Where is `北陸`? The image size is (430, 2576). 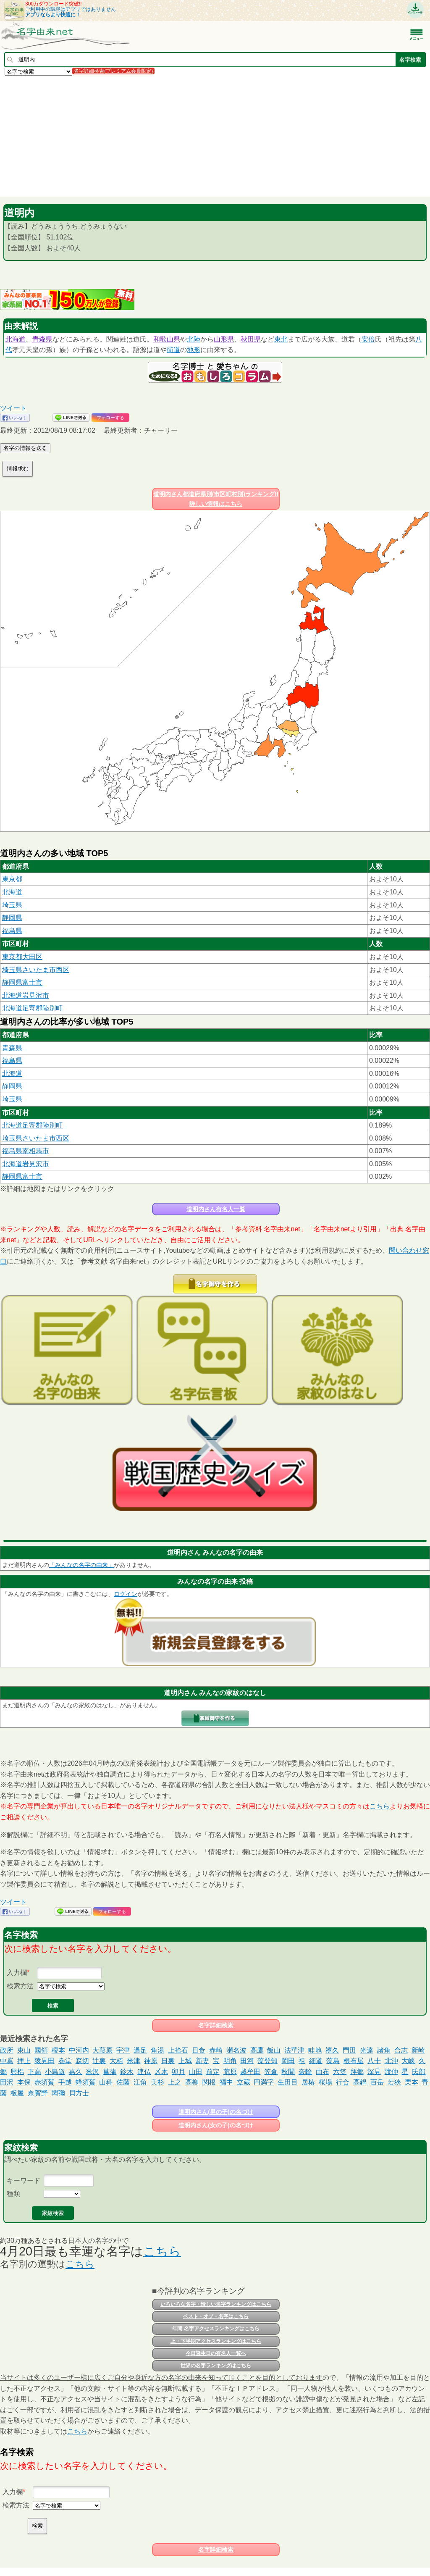 北陸 is located at coordinates (193, 339).